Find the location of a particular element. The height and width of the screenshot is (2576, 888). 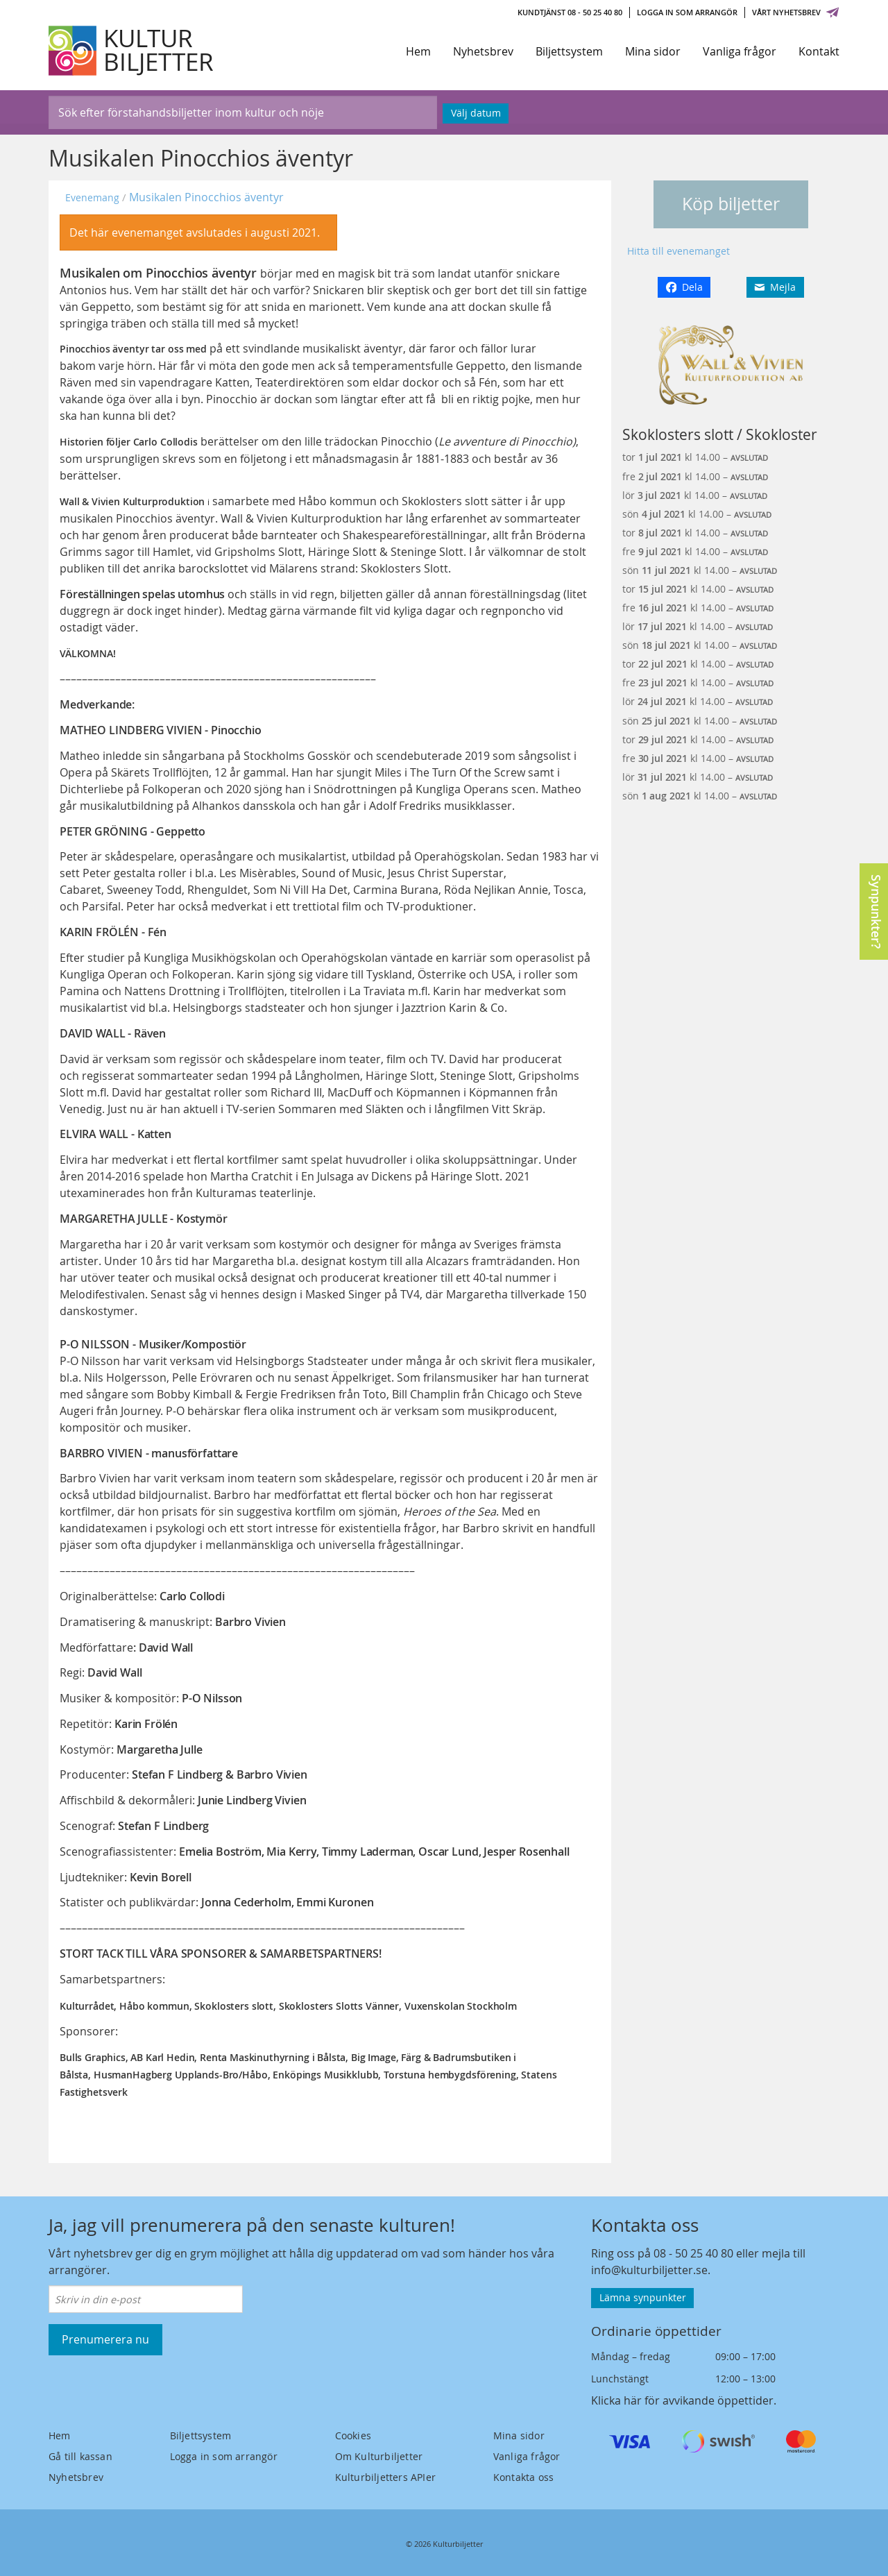

08 - 50 25 40 80 is located at coordinates (693, 2253).